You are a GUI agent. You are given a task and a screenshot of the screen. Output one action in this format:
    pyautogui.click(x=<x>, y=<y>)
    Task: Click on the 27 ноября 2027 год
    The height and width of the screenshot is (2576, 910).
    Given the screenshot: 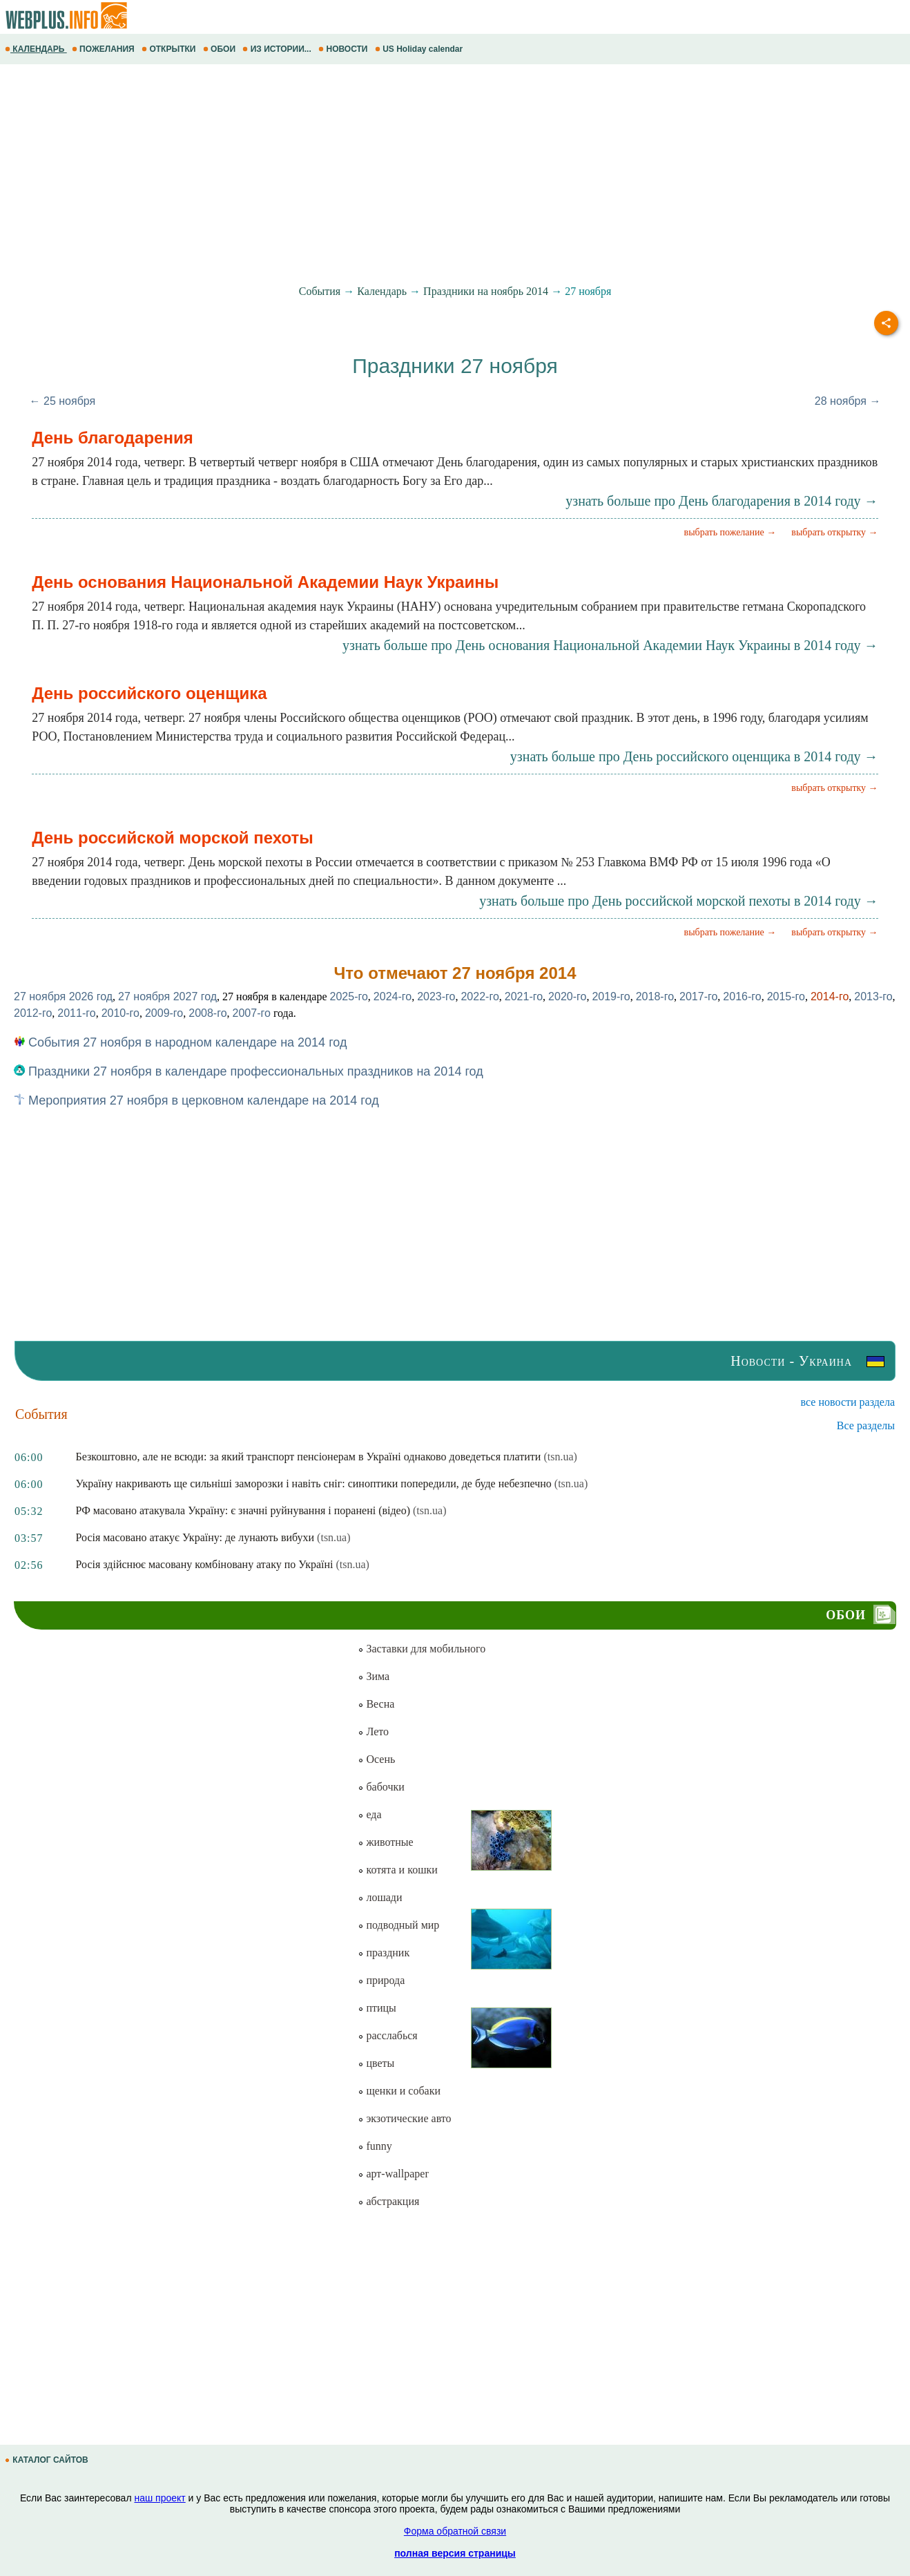 What is the action you would take?
    pyautogui.click(x=167, y=996)
    